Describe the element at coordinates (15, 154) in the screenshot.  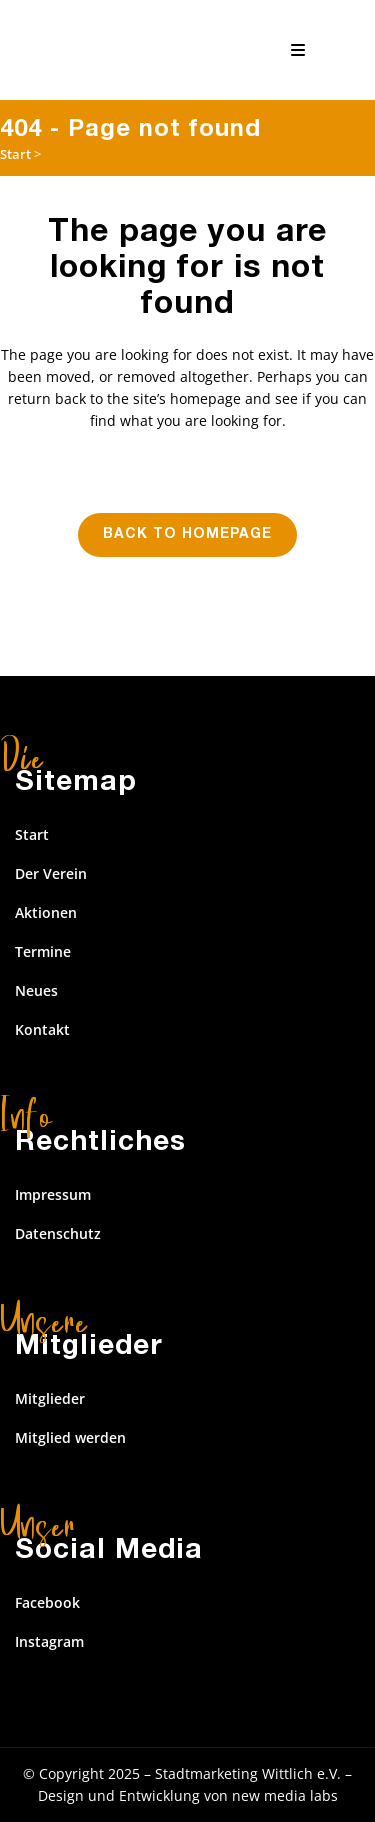
I see `Start` at that location.